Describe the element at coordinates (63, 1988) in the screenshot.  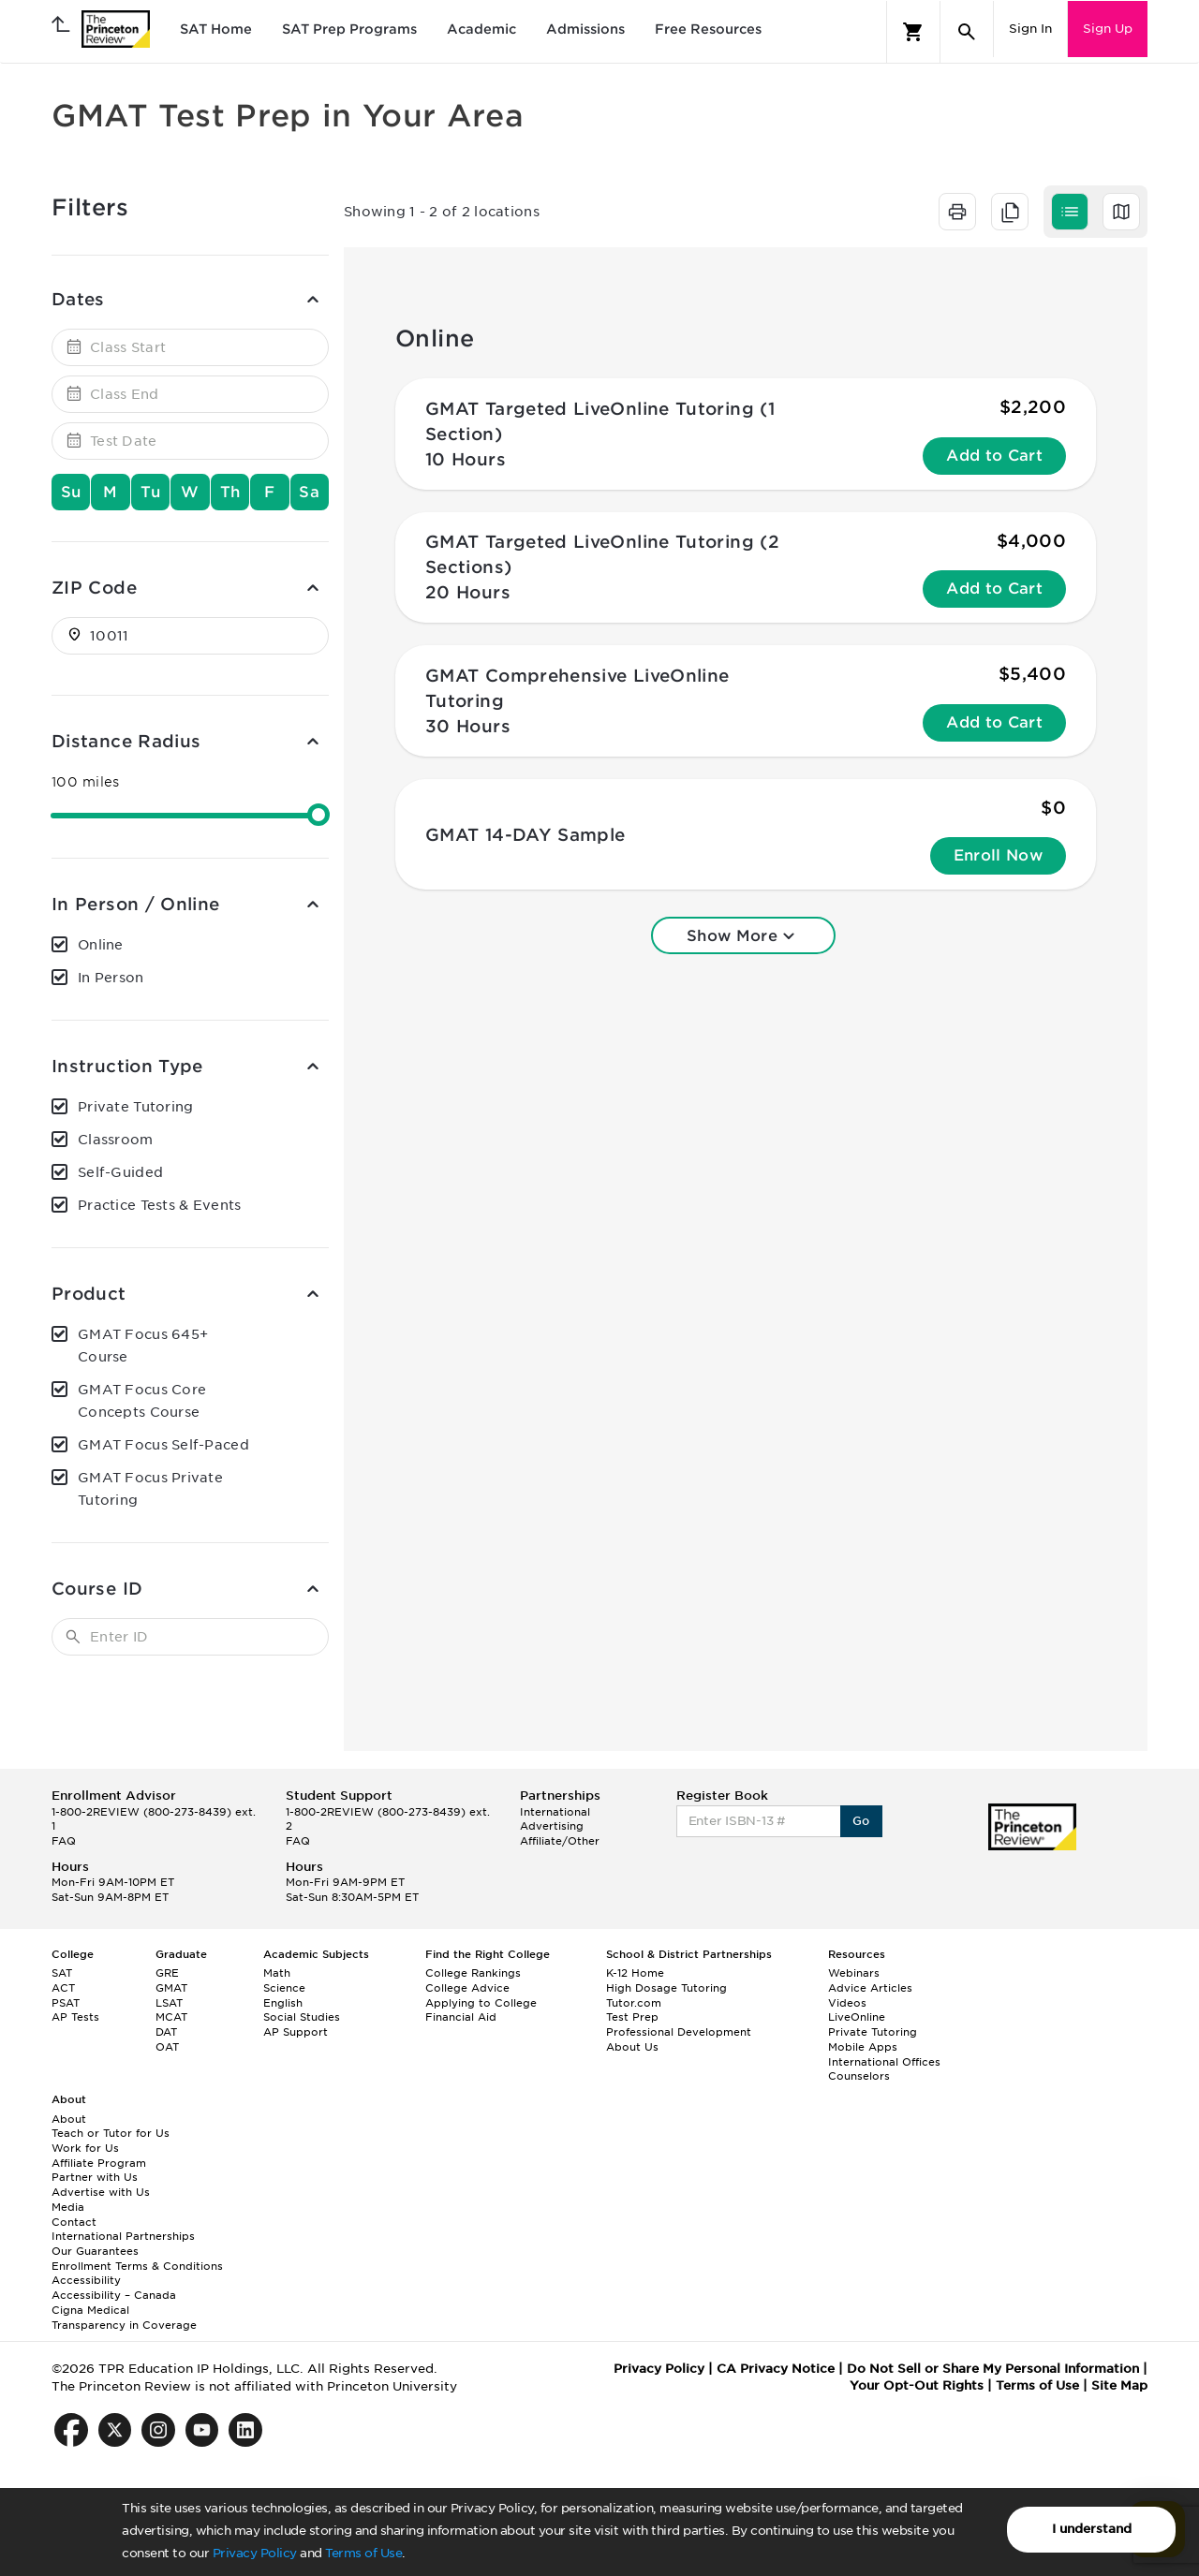
I see `ACT` at that location.